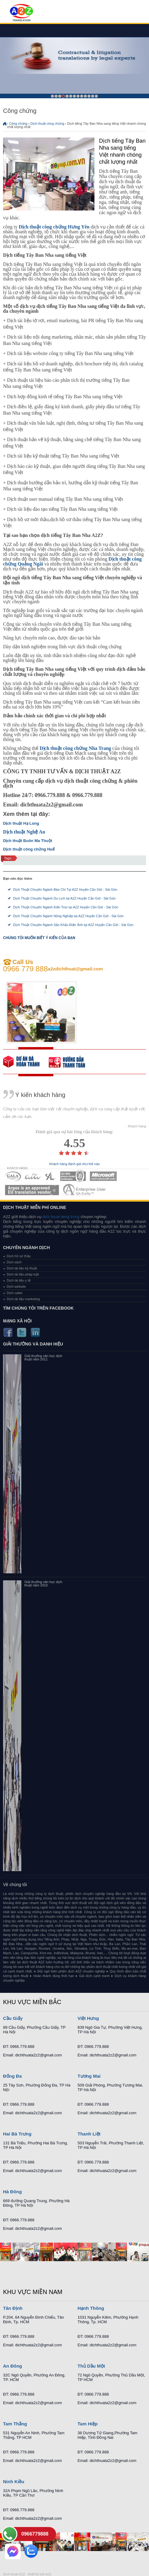  I want to click on MEMBERSHIPS 03, so click(50, 1176).